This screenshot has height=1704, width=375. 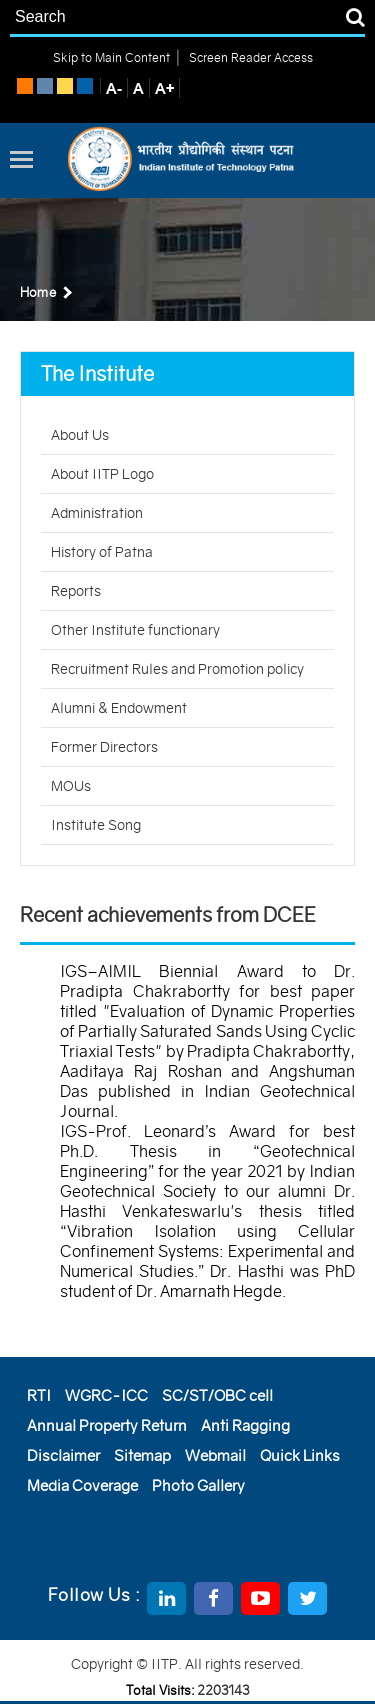 What do you see at coordinates (142, 1455) in the screenshot?
I see `Sitemap` at bounding box center [142, 1455].